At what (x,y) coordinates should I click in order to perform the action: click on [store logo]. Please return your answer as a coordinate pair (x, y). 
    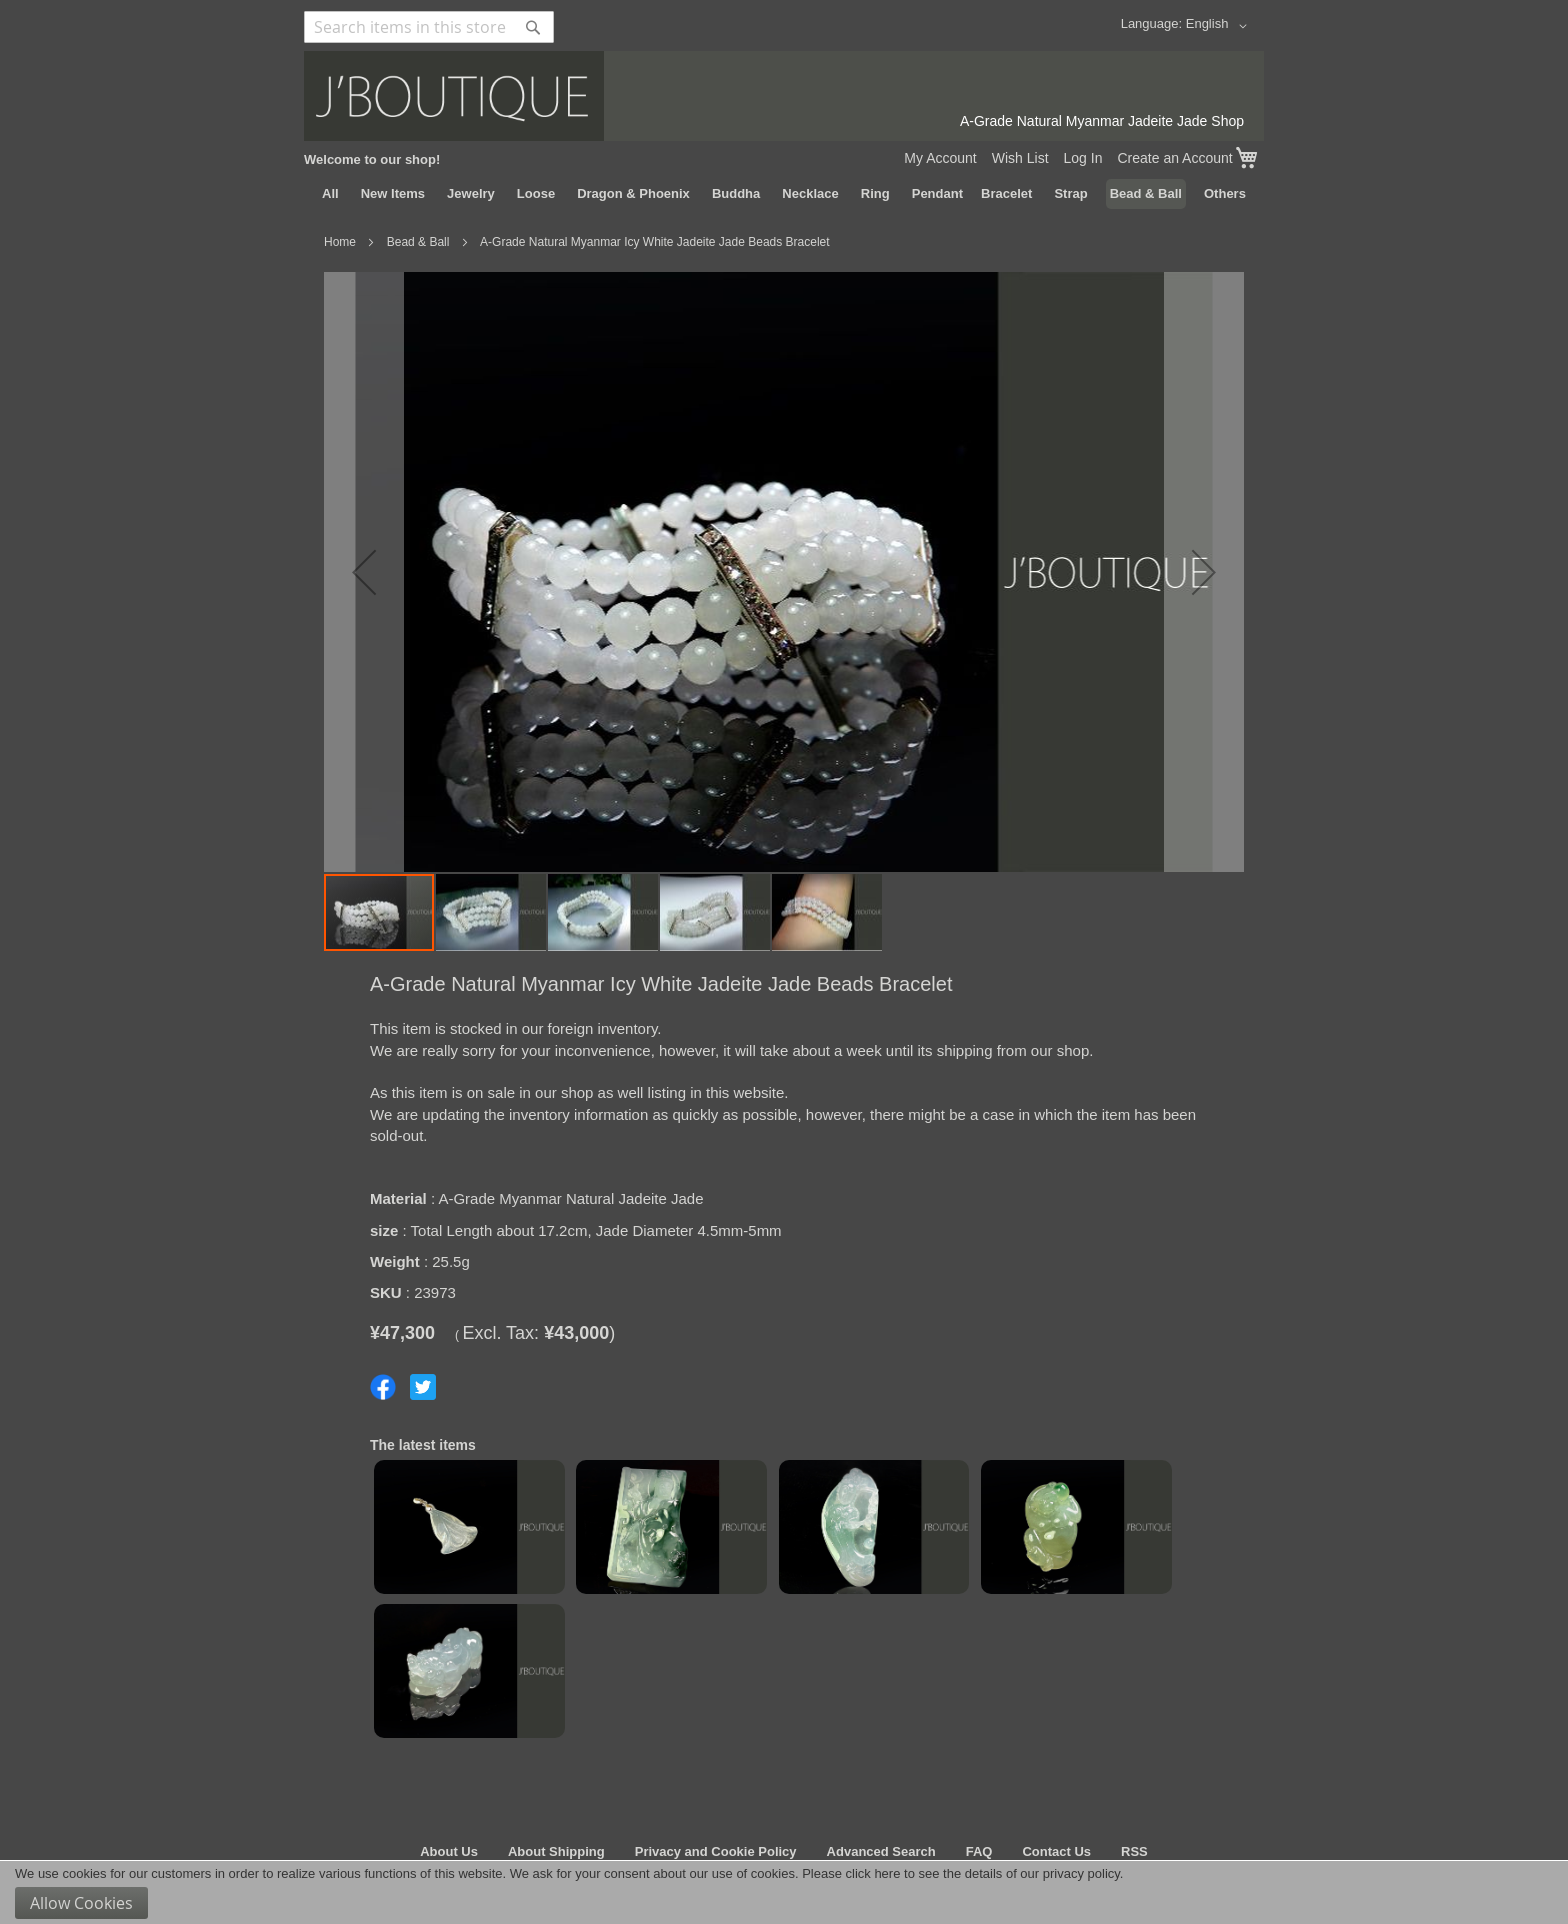
    Looking at the image, I should click on (784, 96).